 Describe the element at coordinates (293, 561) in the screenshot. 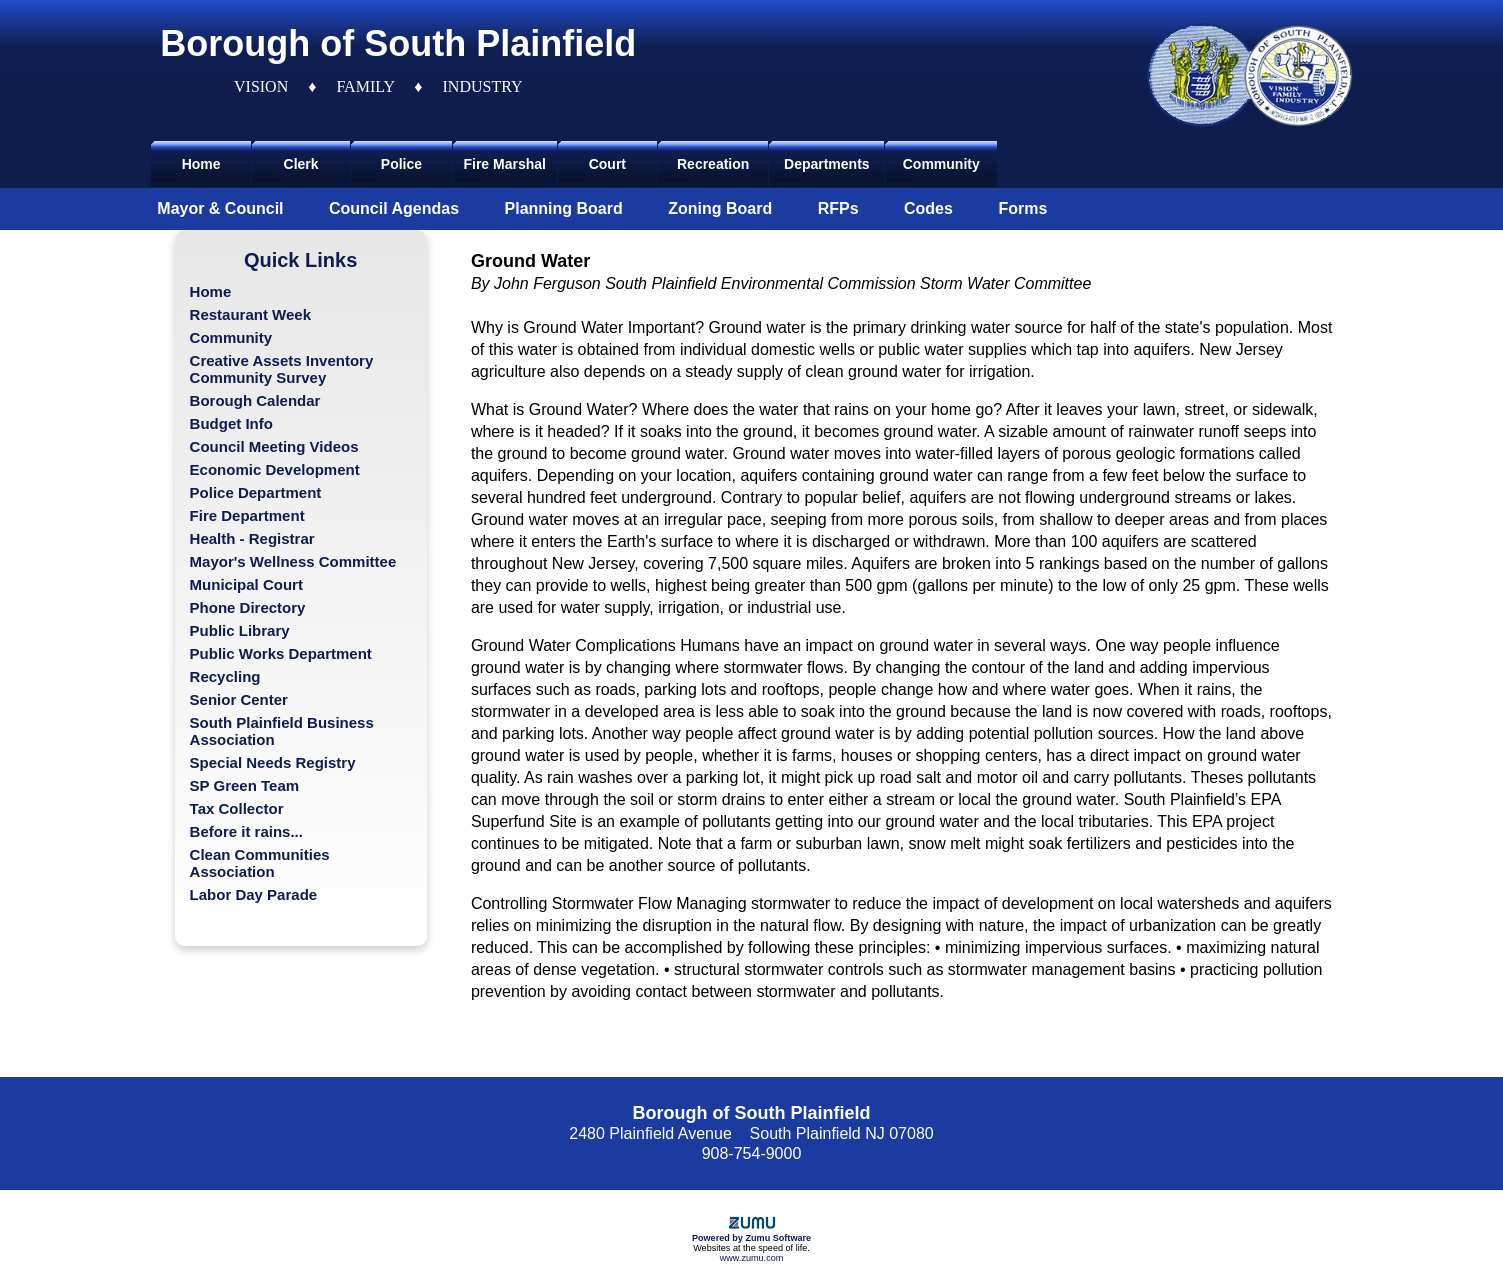

I see `Mayor's Wellness Committee` at that location.